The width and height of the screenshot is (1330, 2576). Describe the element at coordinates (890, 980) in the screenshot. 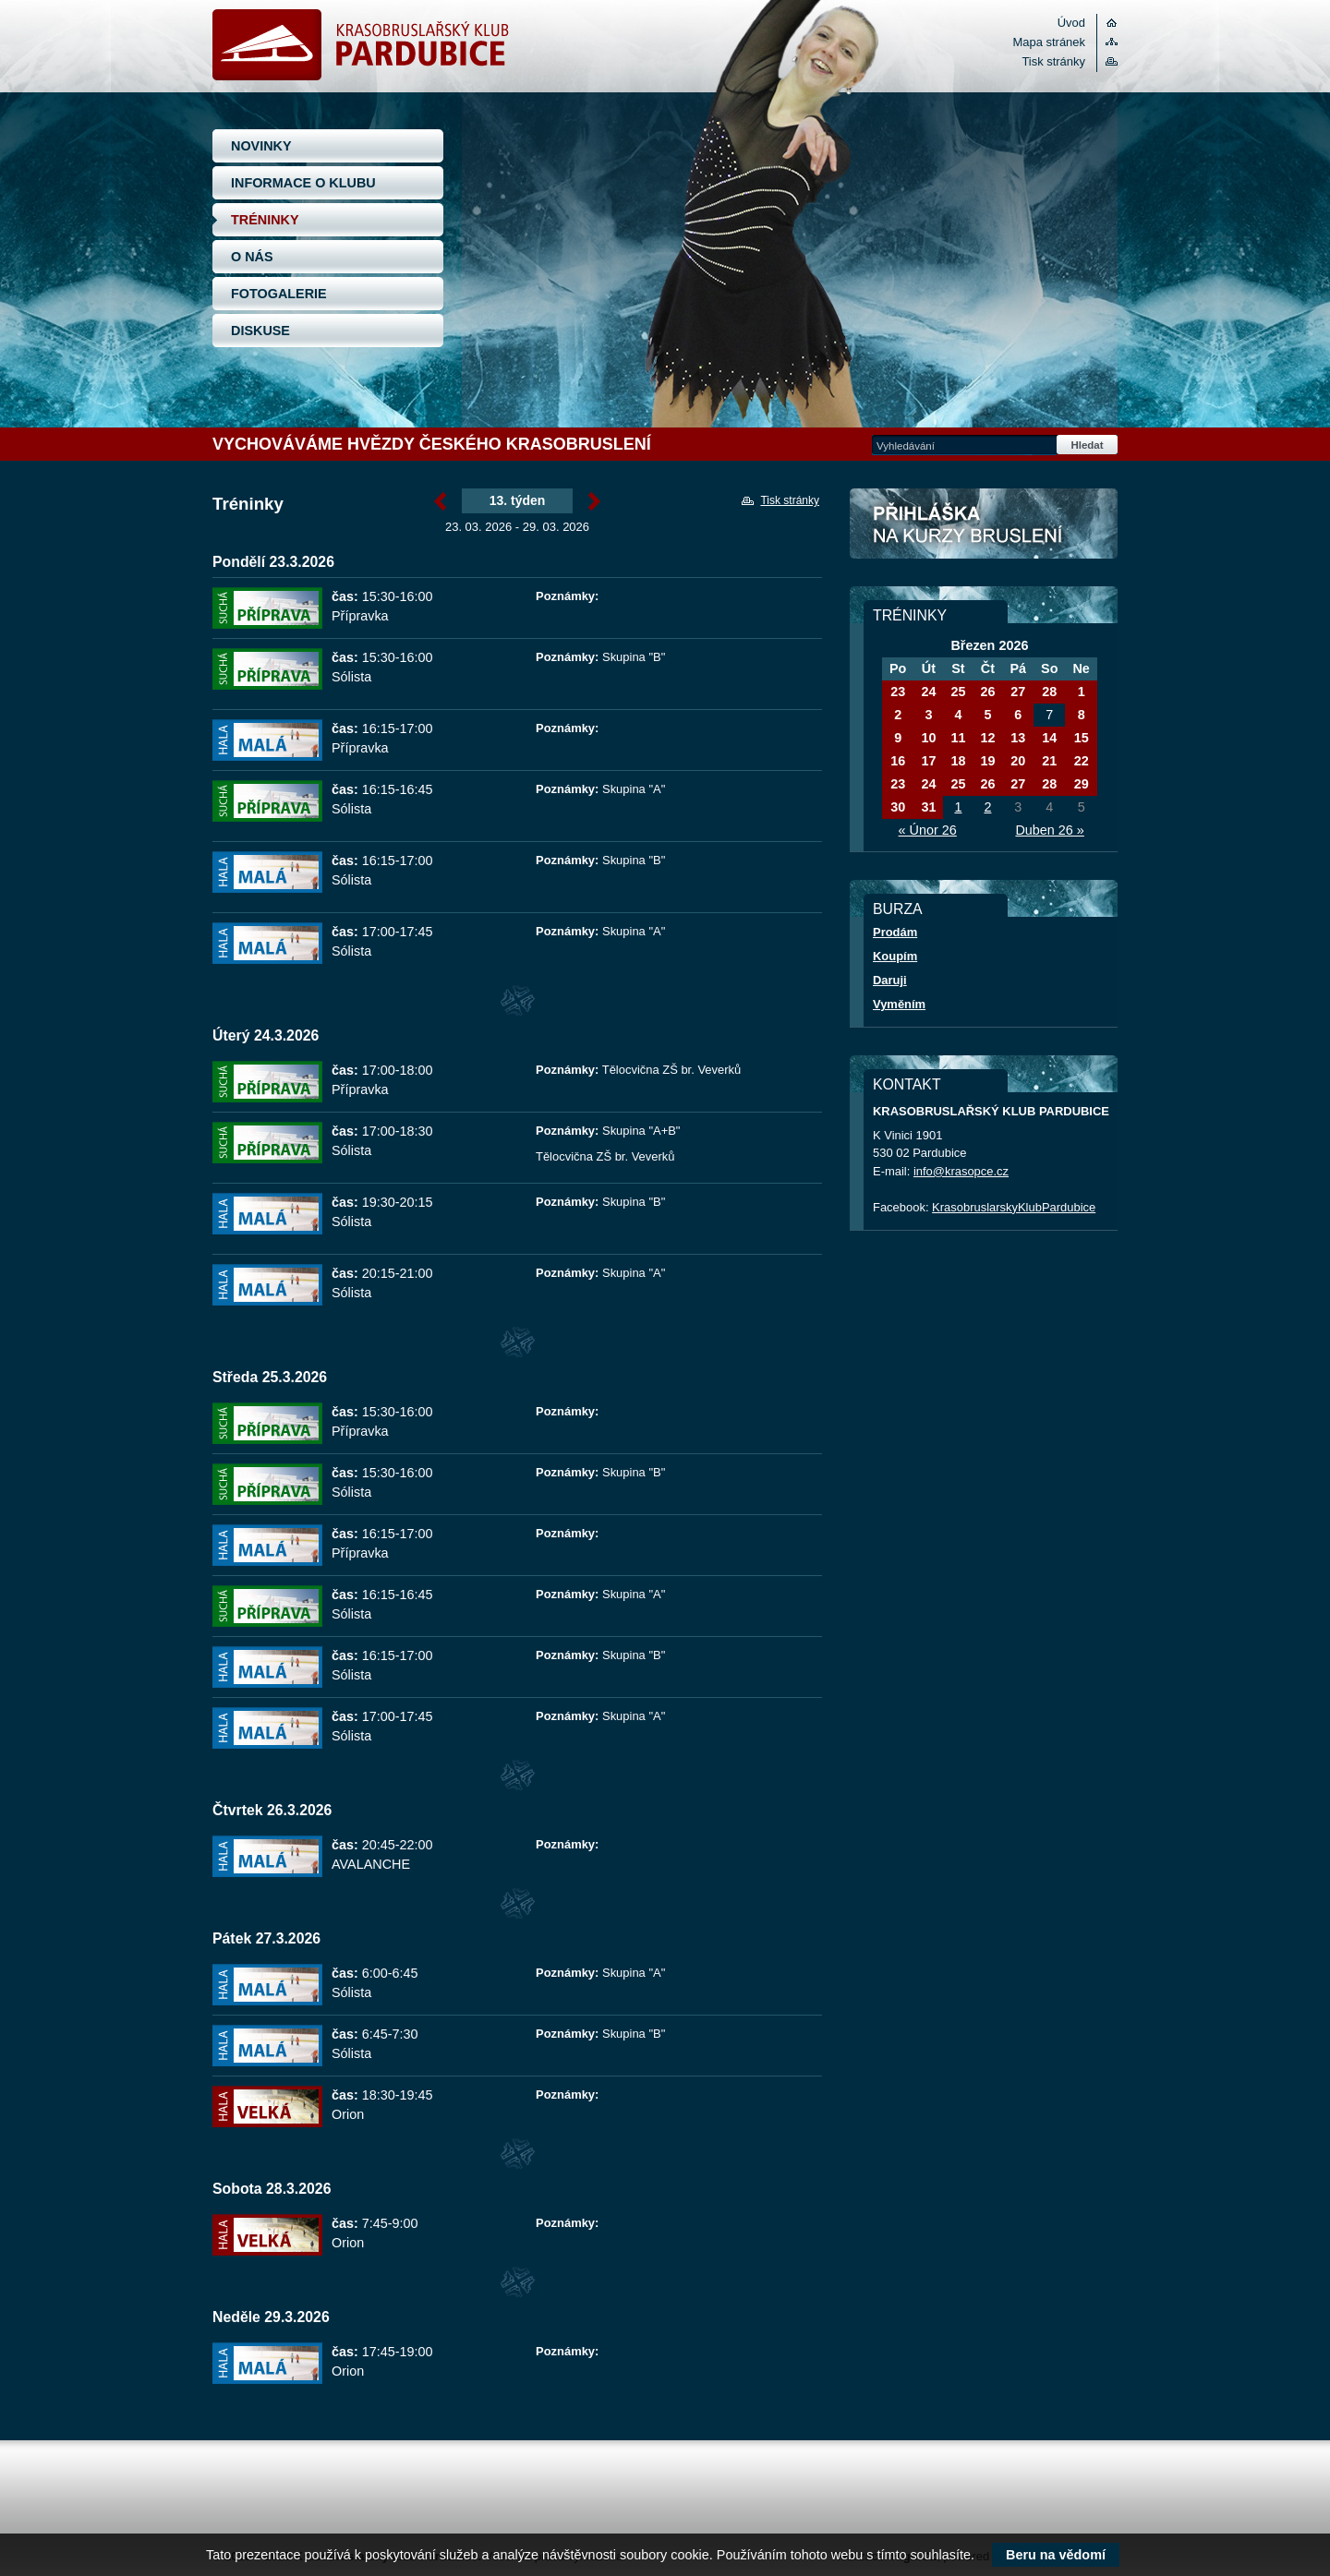

I see `Daruji` at that location.